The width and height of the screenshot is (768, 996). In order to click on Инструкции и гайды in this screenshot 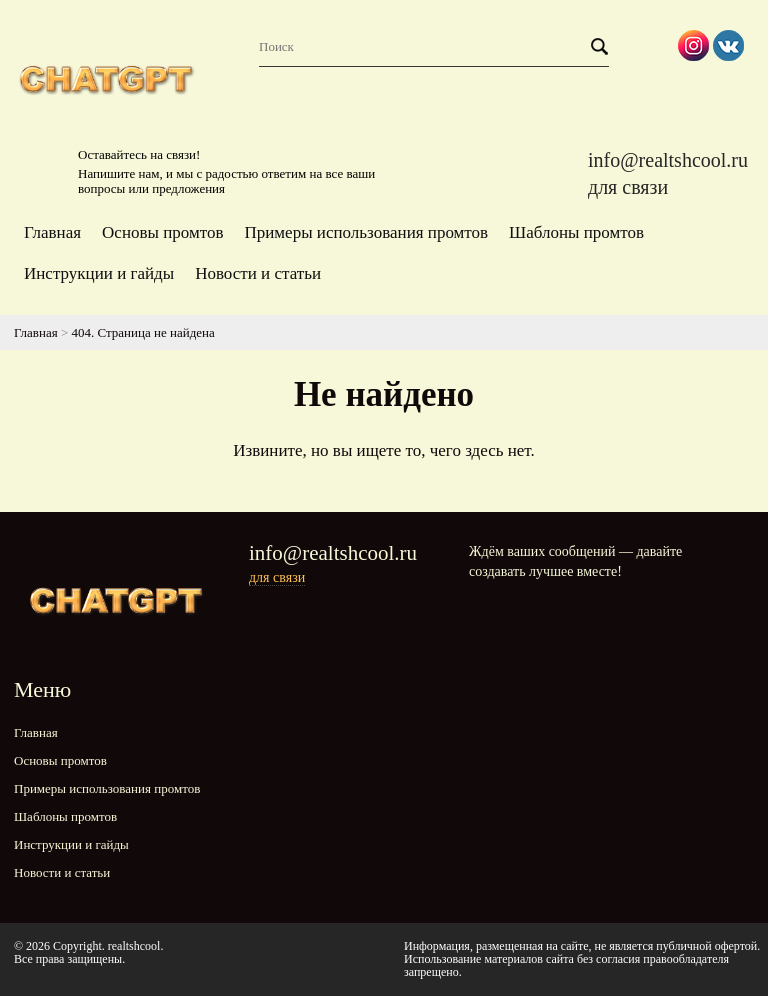, I will do `click(99, 273)`.